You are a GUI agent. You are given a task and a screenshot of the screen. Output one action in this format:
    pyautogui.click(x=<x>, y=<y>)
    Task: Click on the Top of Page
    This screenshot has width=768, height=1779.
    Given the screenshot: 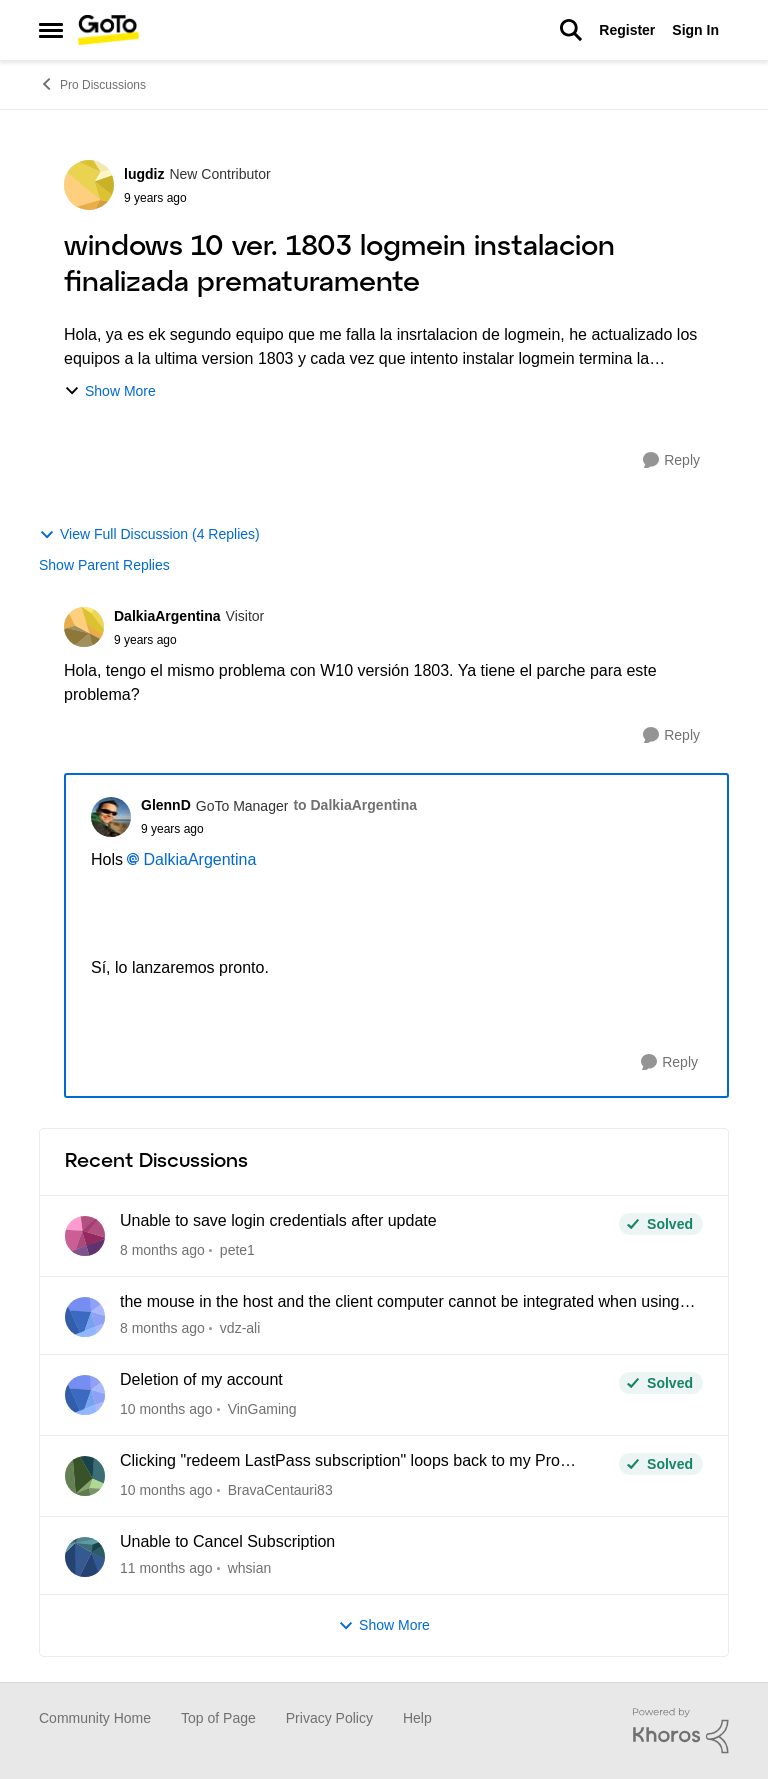 What is the action you would take?
    pyautogui.click(x=218, y=1718)
    